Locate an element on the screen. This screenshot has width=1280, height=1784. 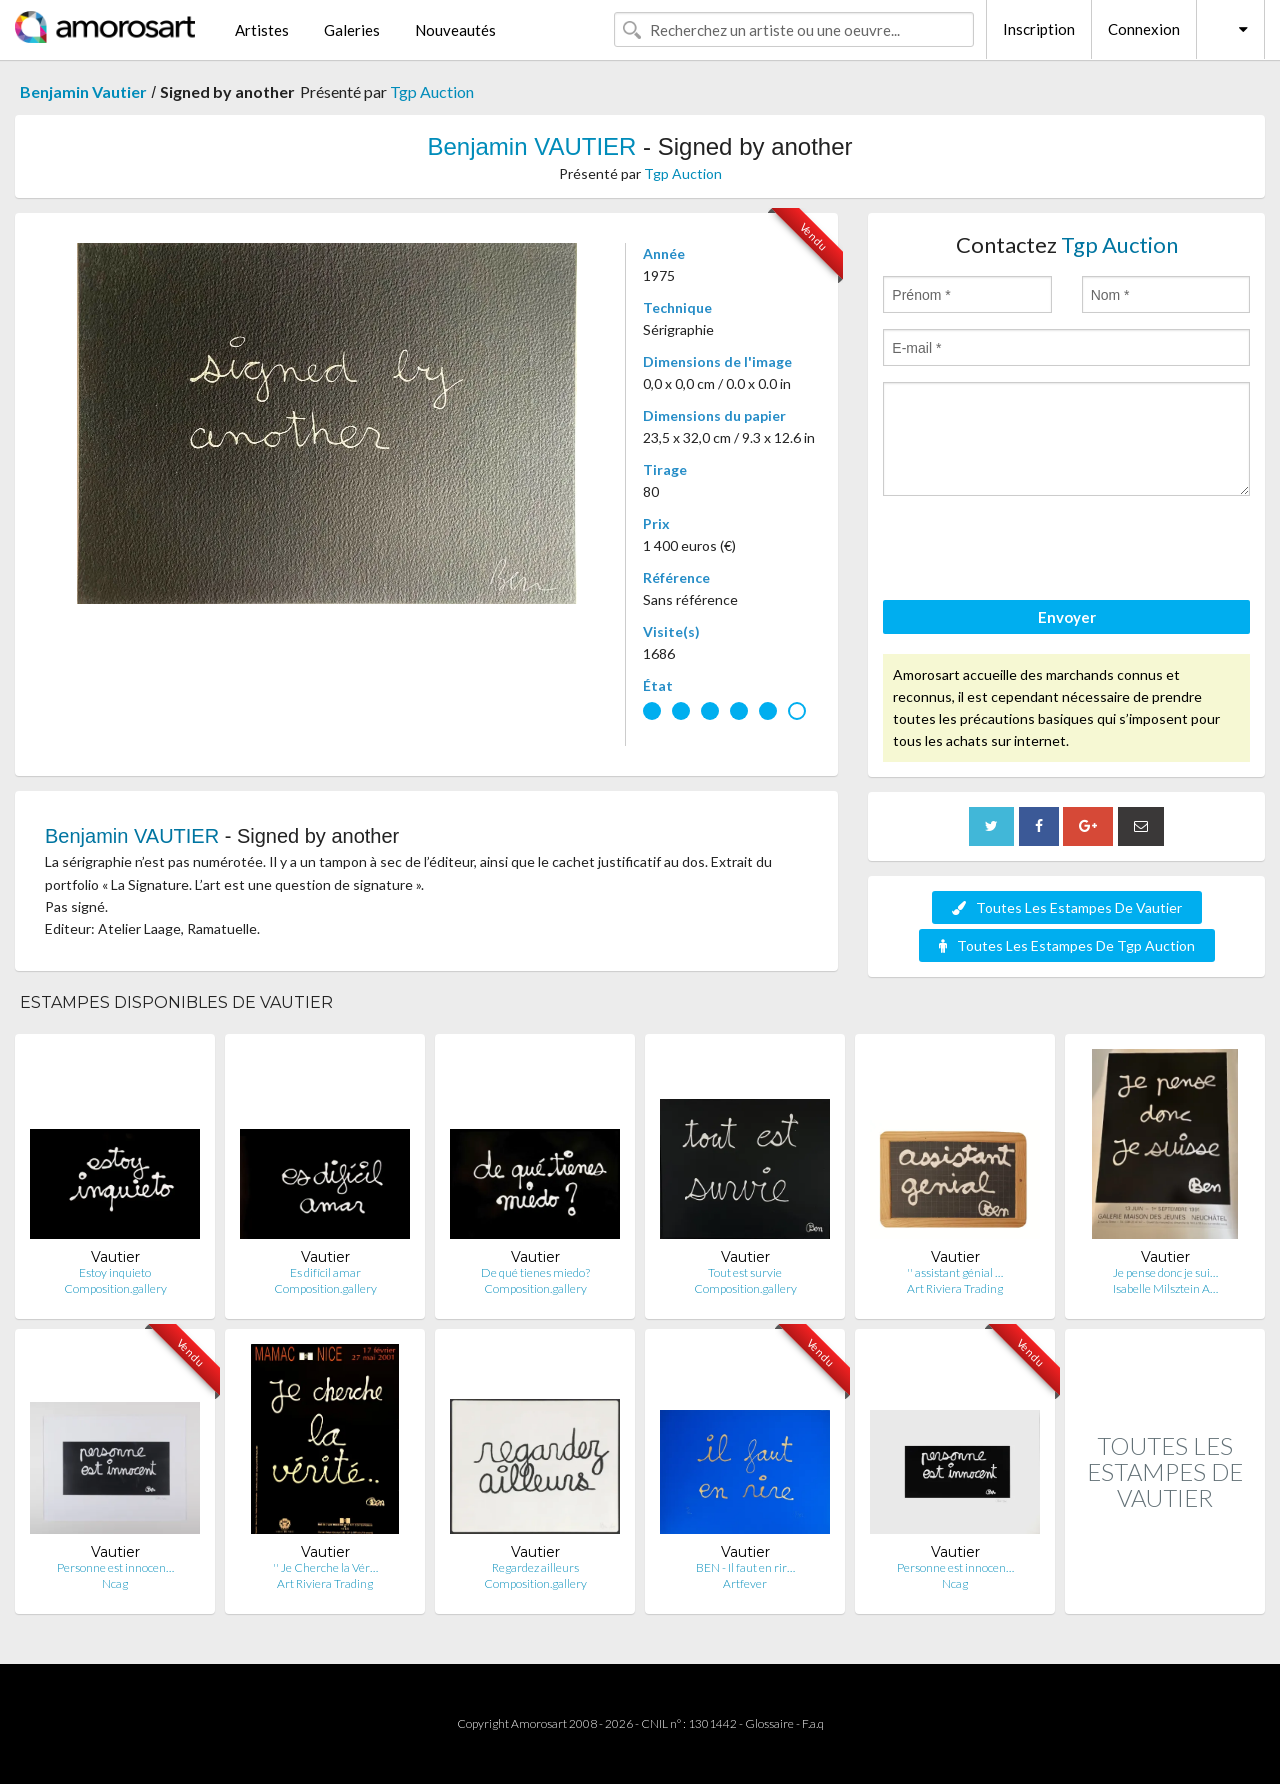
'' assistant génial … is located at coordinates (955, 1272).